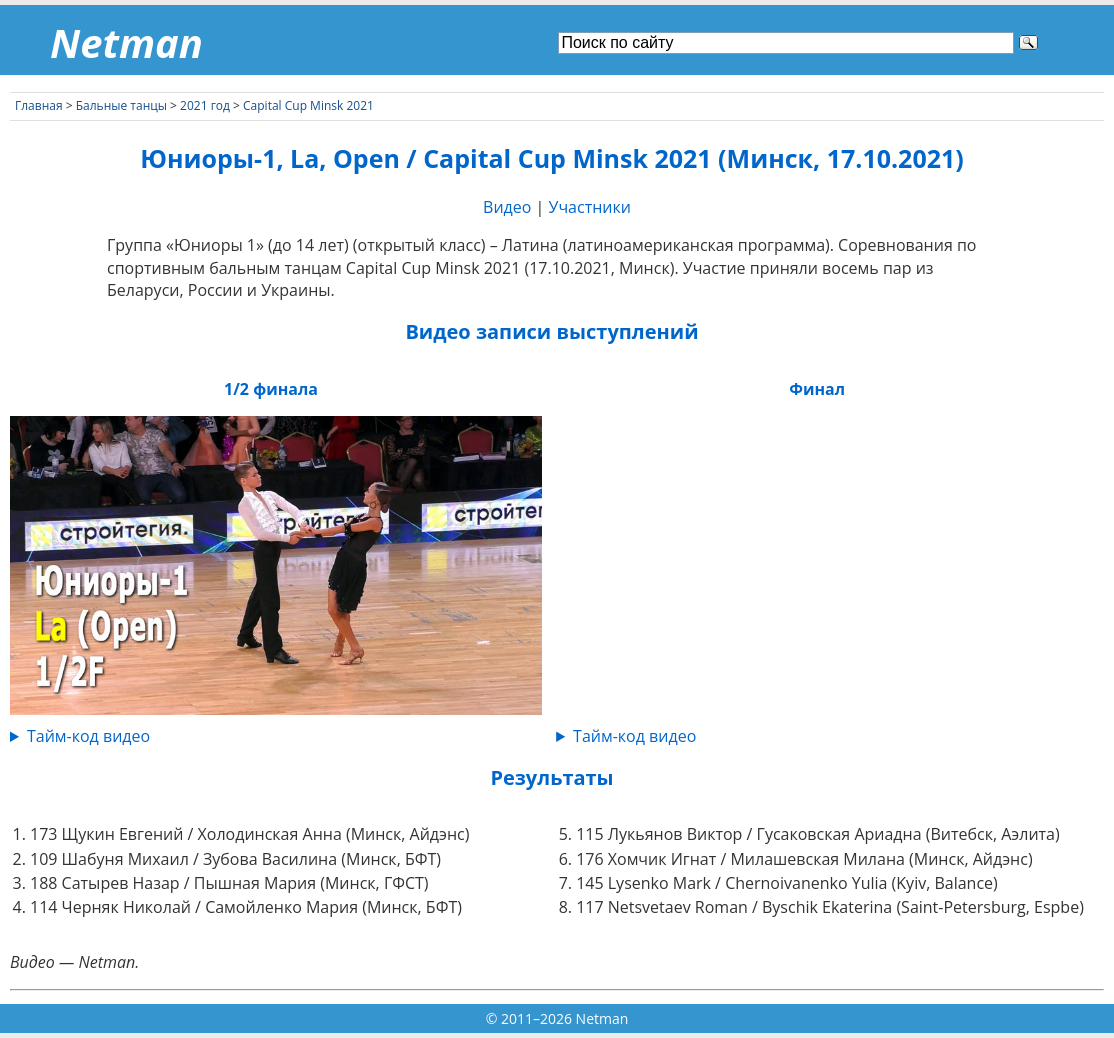 This screenshot has width=1114, height=1038. What do you see at coordinates (121, 105) in the screenshot?
I see `Бальные танцы` at bounding box center [121, 105].